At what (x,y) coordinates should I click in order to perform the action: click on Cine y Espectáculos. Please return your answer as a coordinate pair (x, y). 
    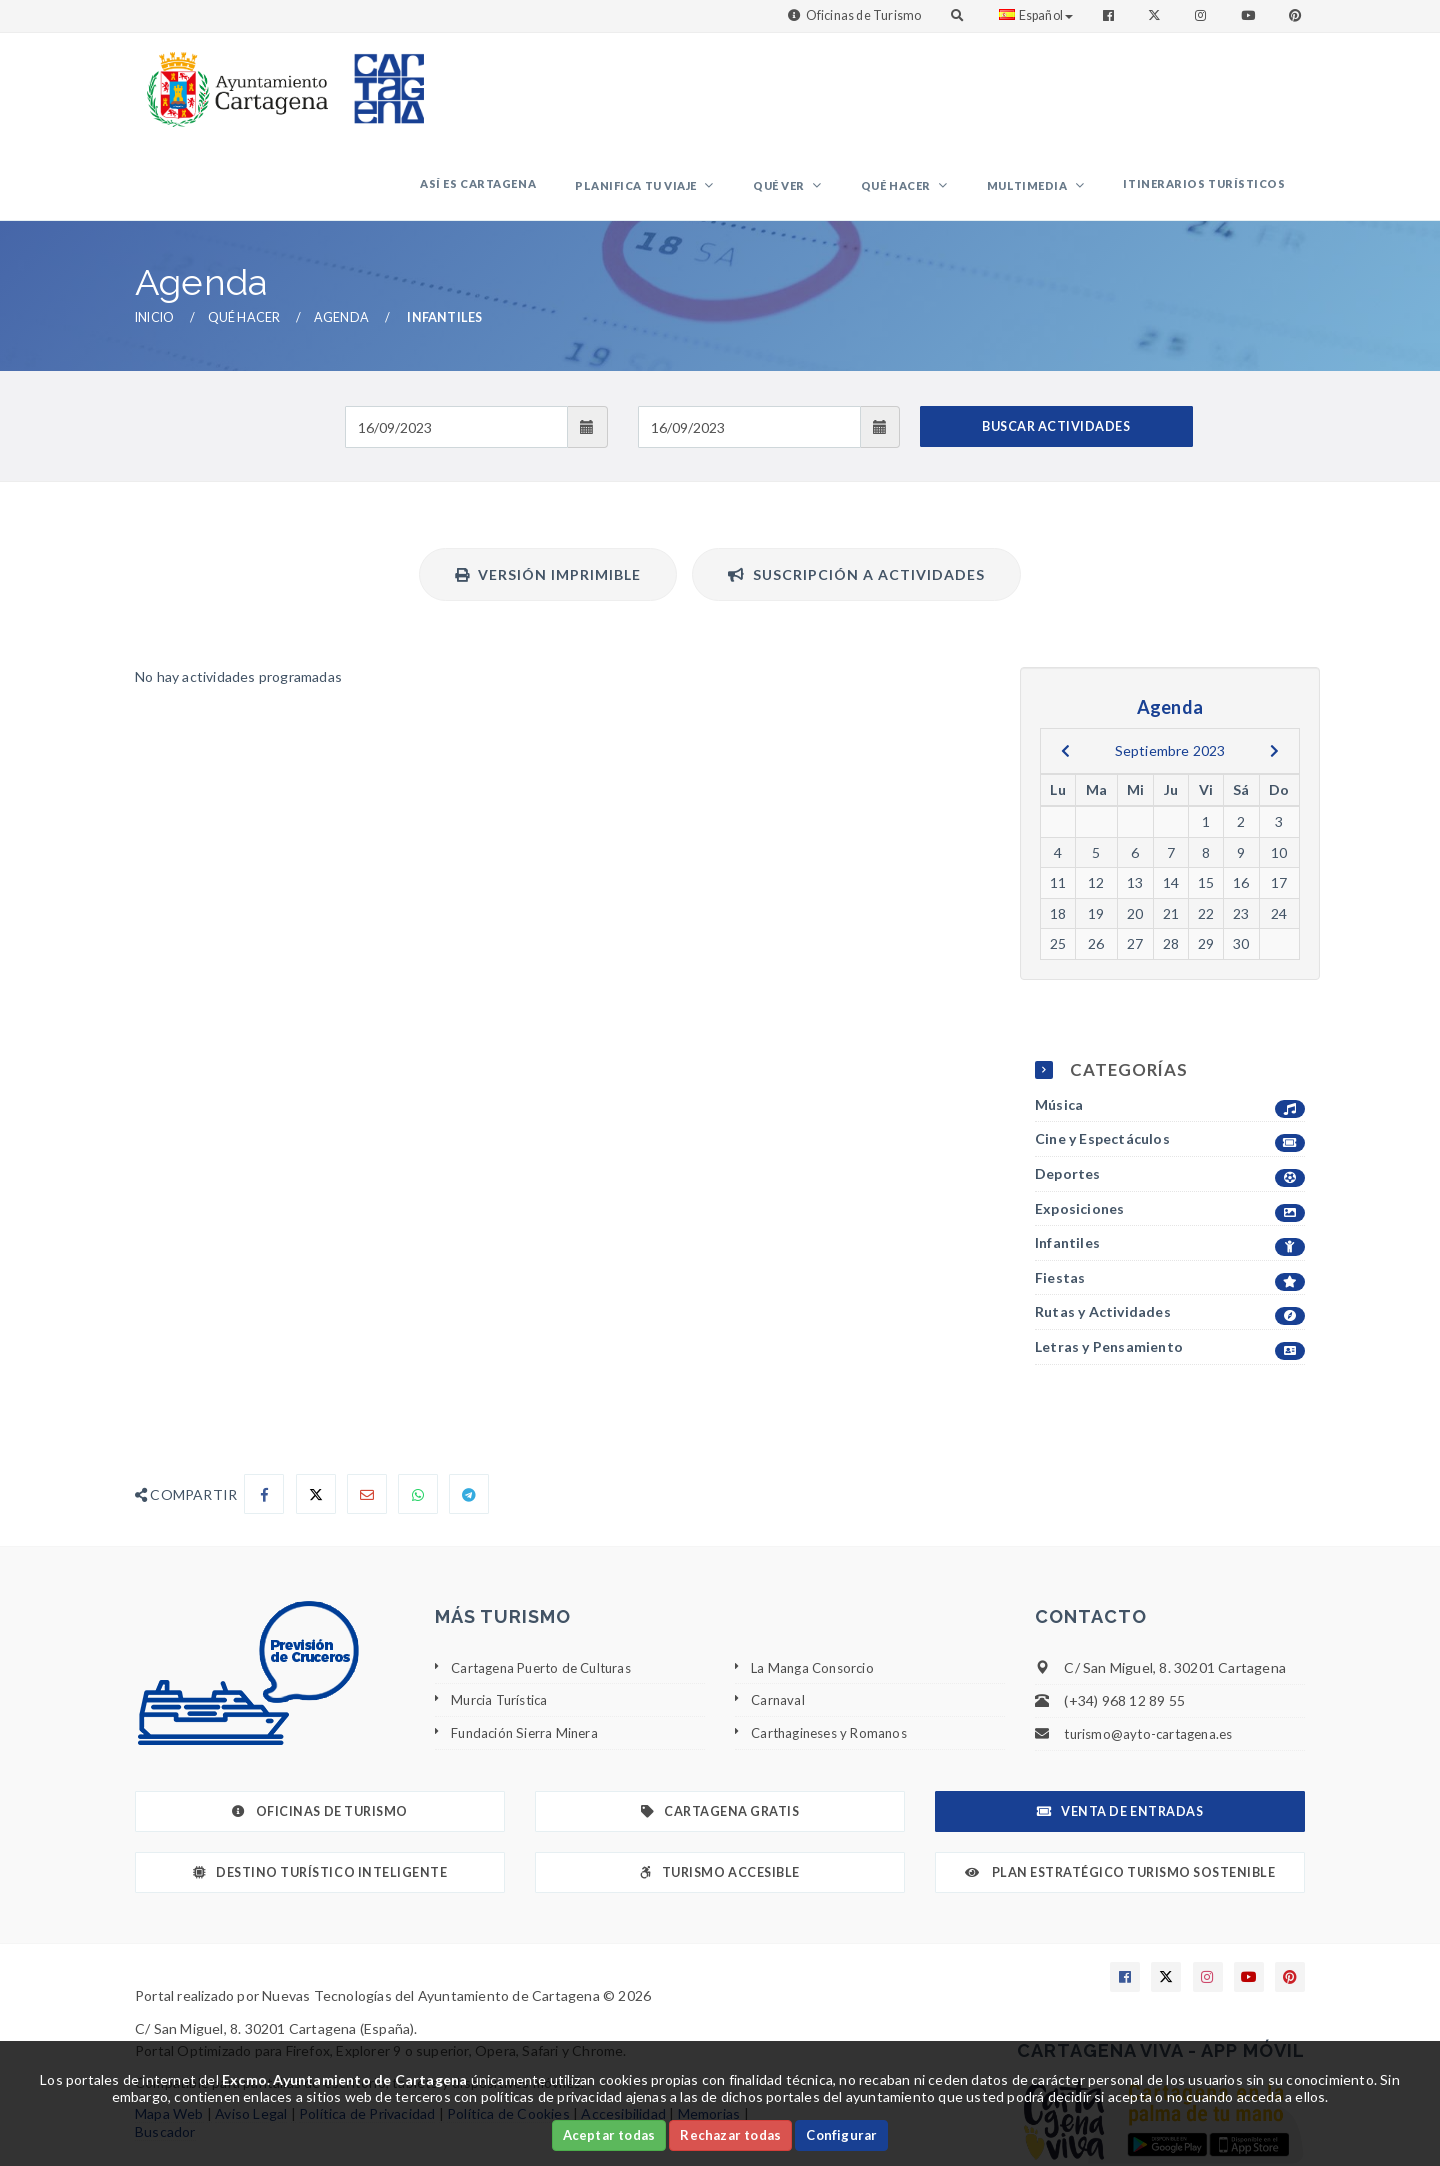
    Looking at the image, I should click on (1170, 1056).